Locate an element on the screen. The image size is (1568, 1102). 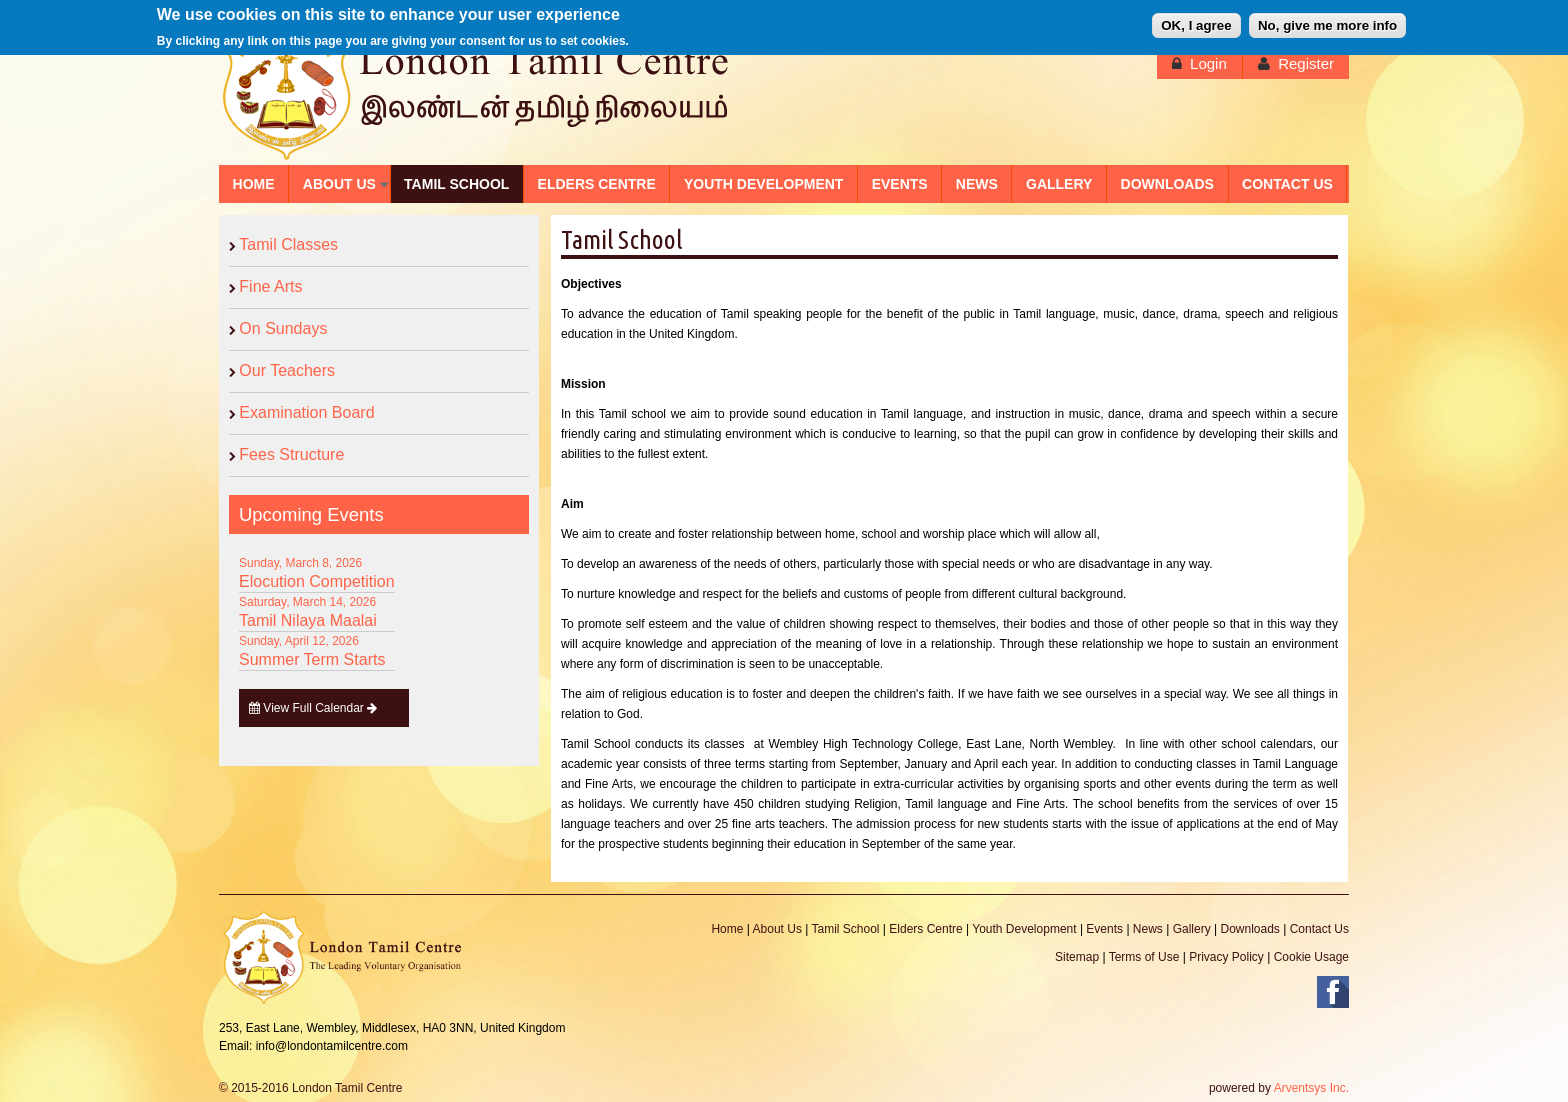
Privacy Policy is located at coordinates (1226, 957).